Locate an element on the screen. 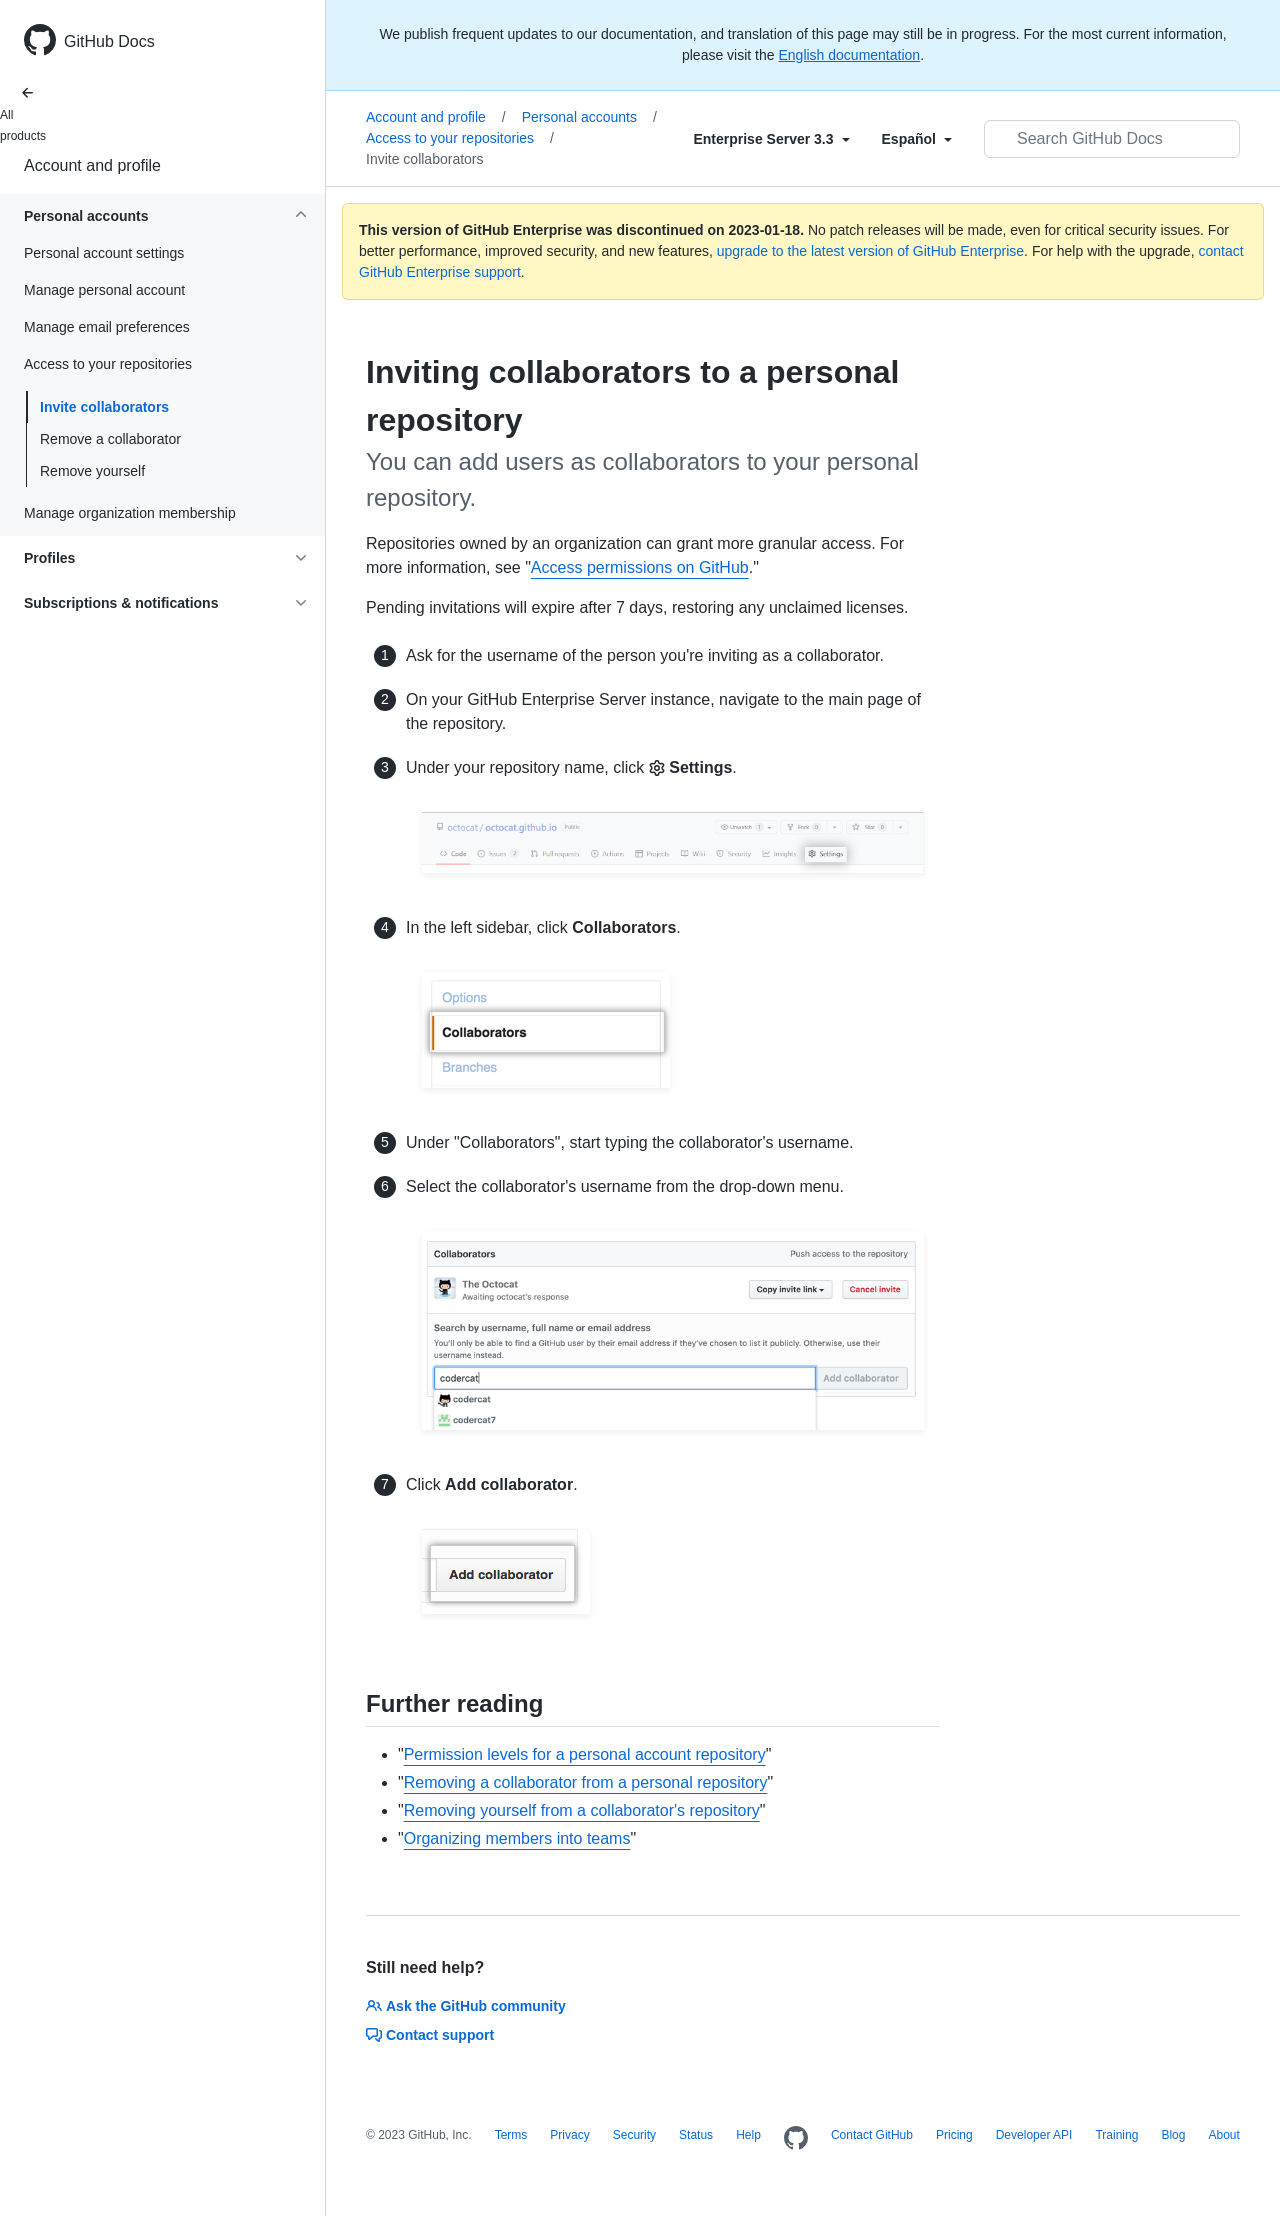 The image size is (1280, 2216). Account and profile is located at coordinates (92, 165).